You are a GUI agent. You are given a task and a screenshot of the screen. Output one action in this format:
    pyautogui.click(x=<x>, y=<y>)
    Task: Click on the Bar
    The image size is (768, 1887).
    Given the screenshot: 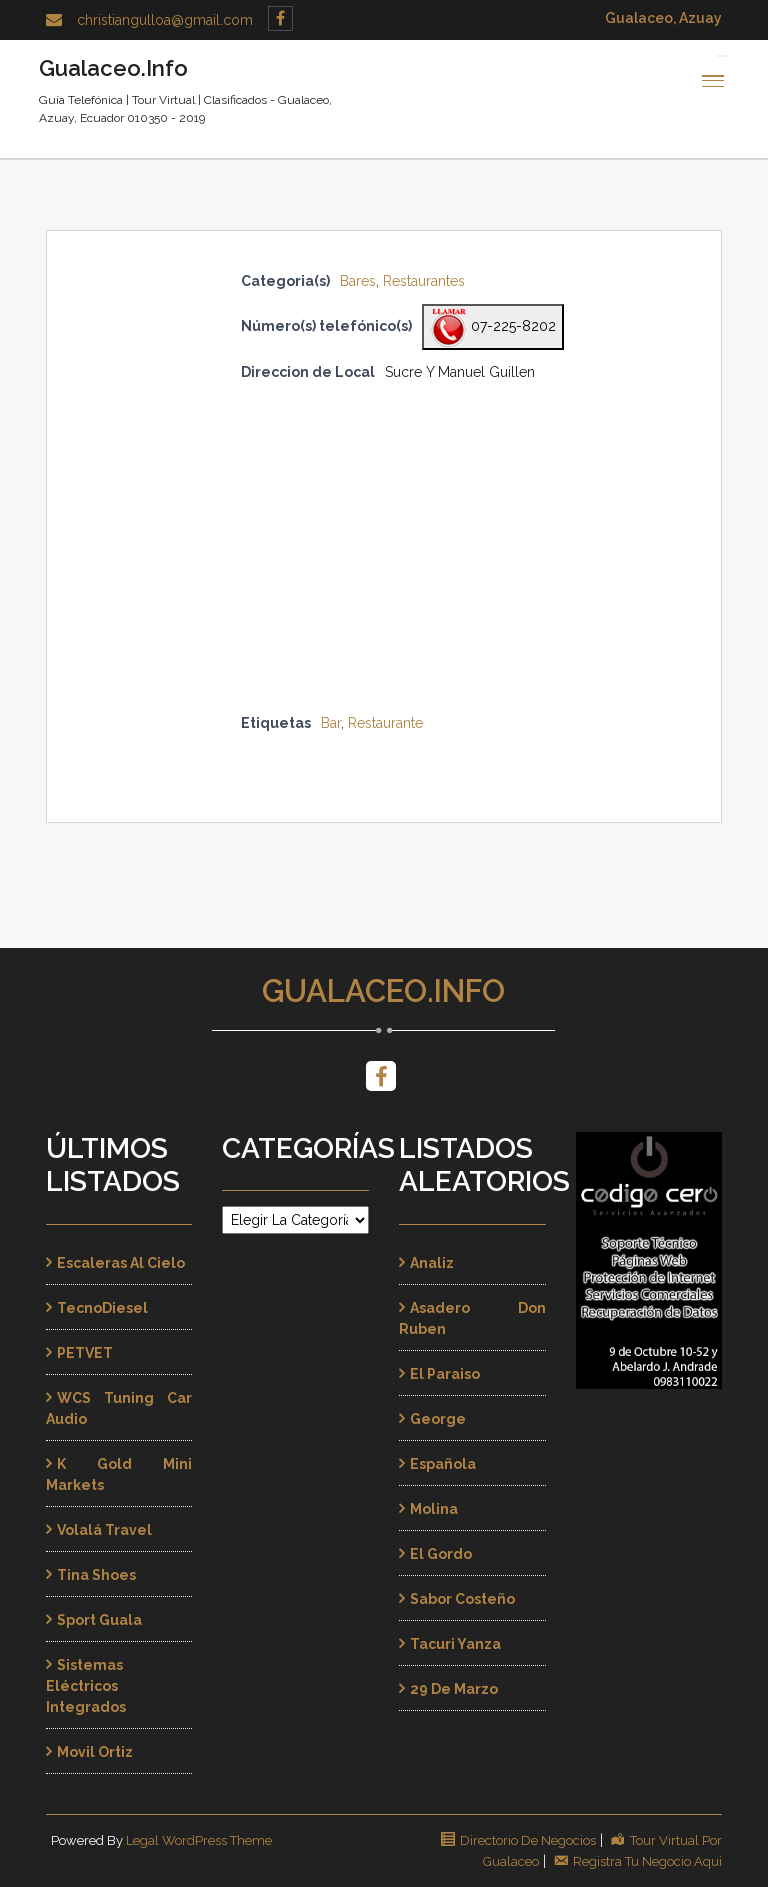 What is the action you would take?
    pyautogui.click(x=331, y=723)
    